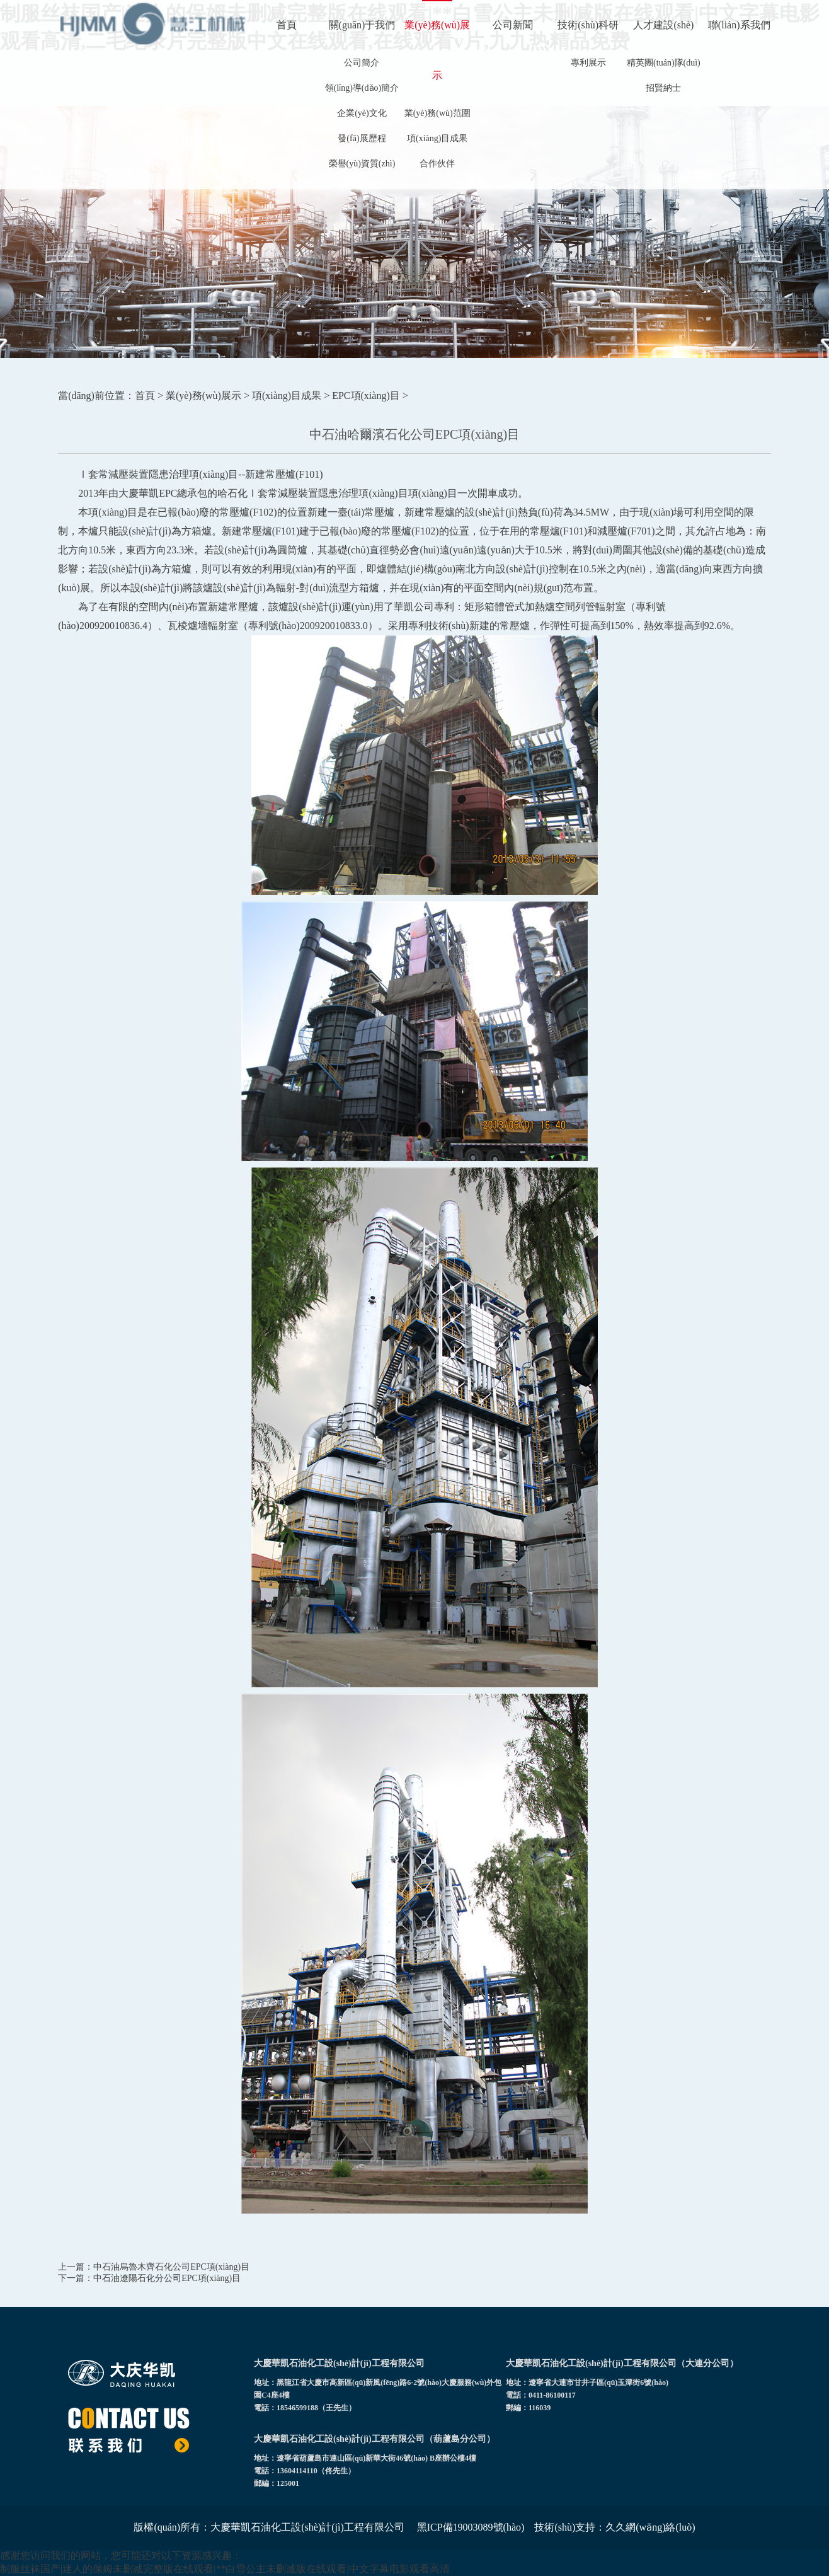 The height and width of the screenshot is (2576, 829). Describe the element at coordinates (225, 2568) in the screenshot. I see `制服丝袜国产|迷人的保姆未删减完整版在线观看|**白雪公主未删减版在线观看|中文字幕电影观看高清` at that location.